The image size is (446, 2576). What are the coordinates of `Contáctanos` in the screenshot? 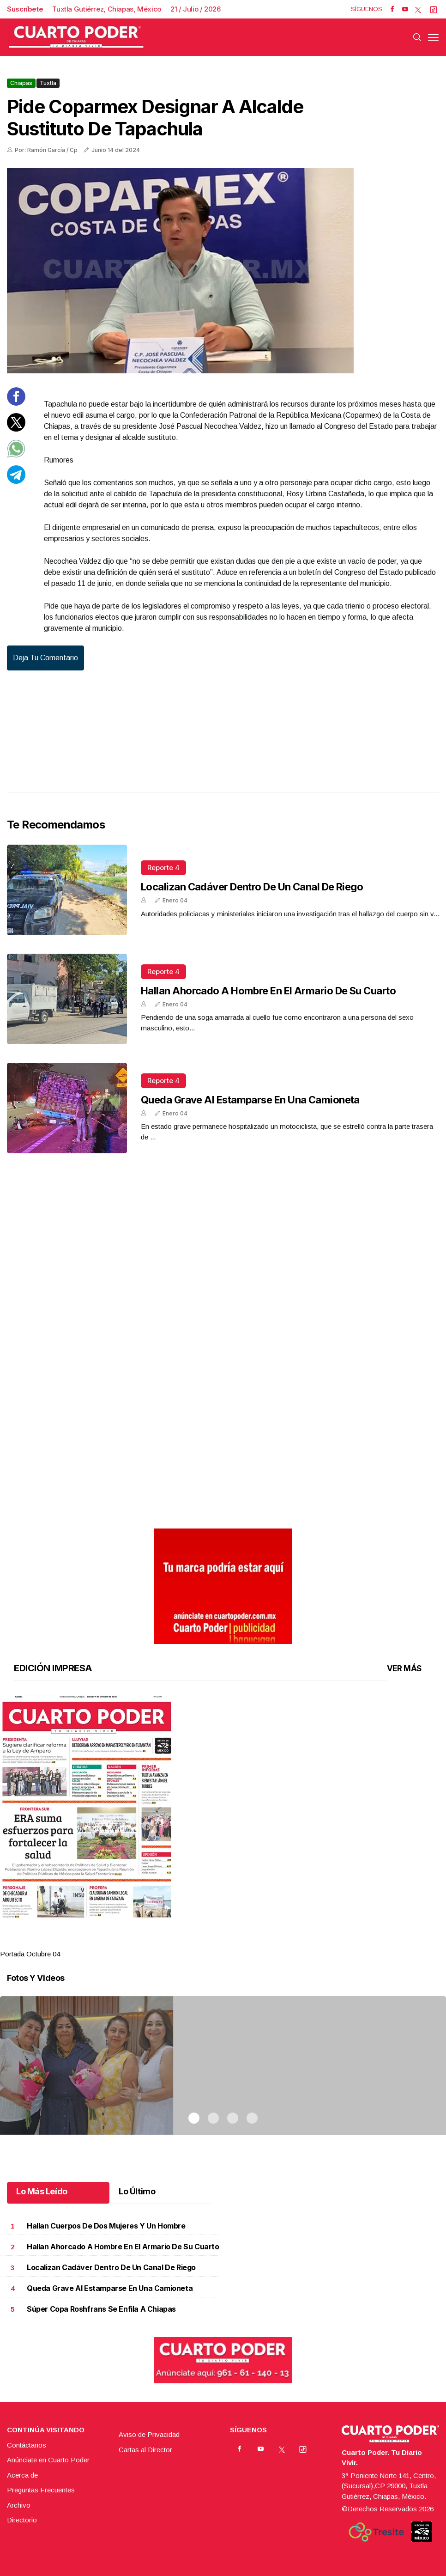 It's located at (26, 2445).